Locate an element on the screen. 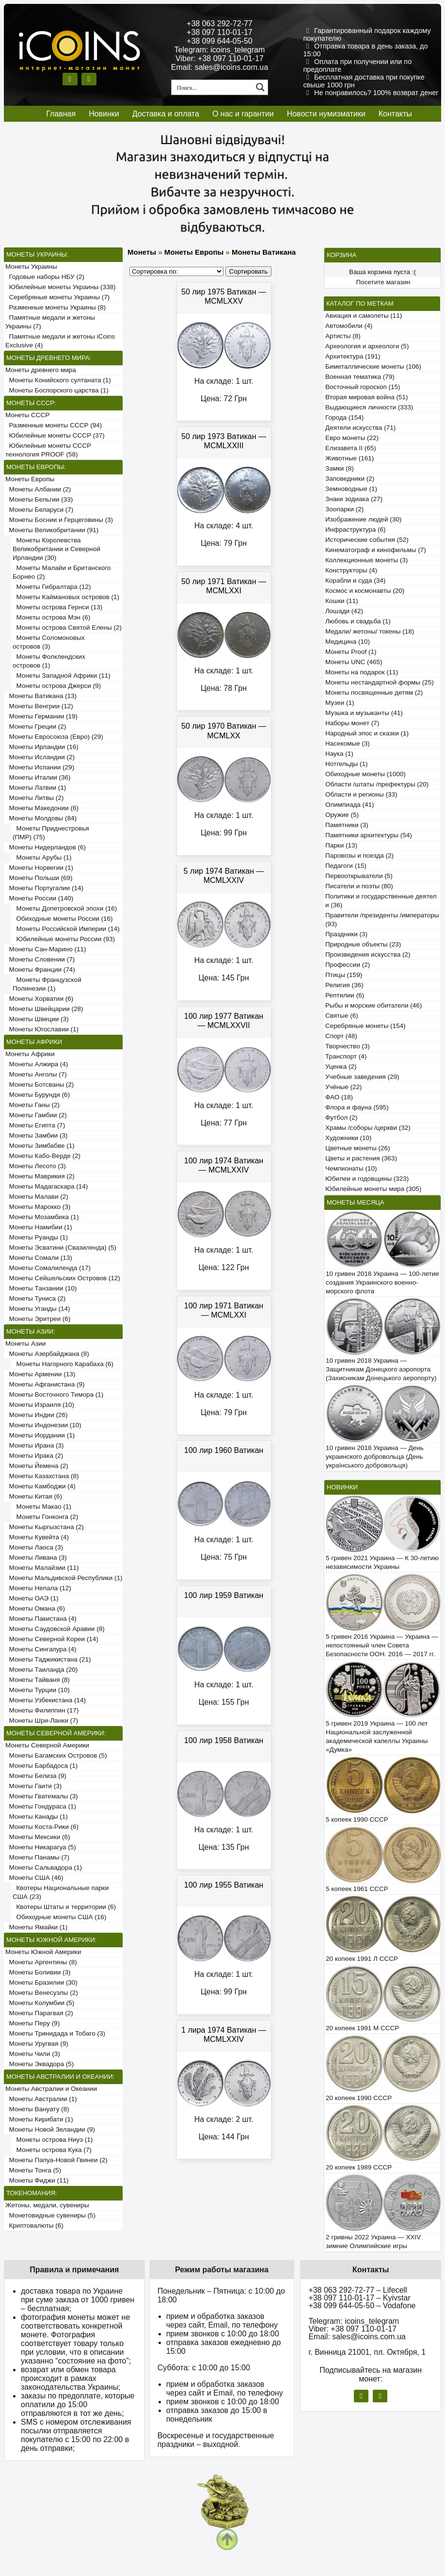  Космос и космонавты (20) is located at coordinates (364, 590).